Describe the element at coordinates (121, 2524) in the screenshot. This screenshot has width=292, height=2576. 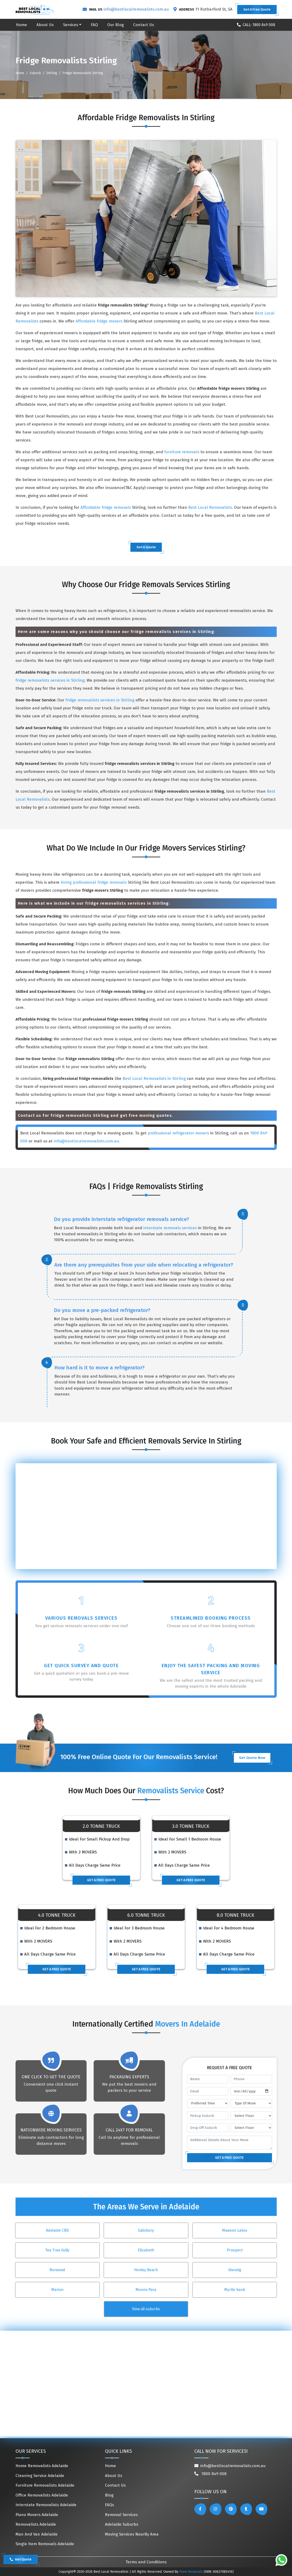
I see `Adelaide Suburbs` at that location.